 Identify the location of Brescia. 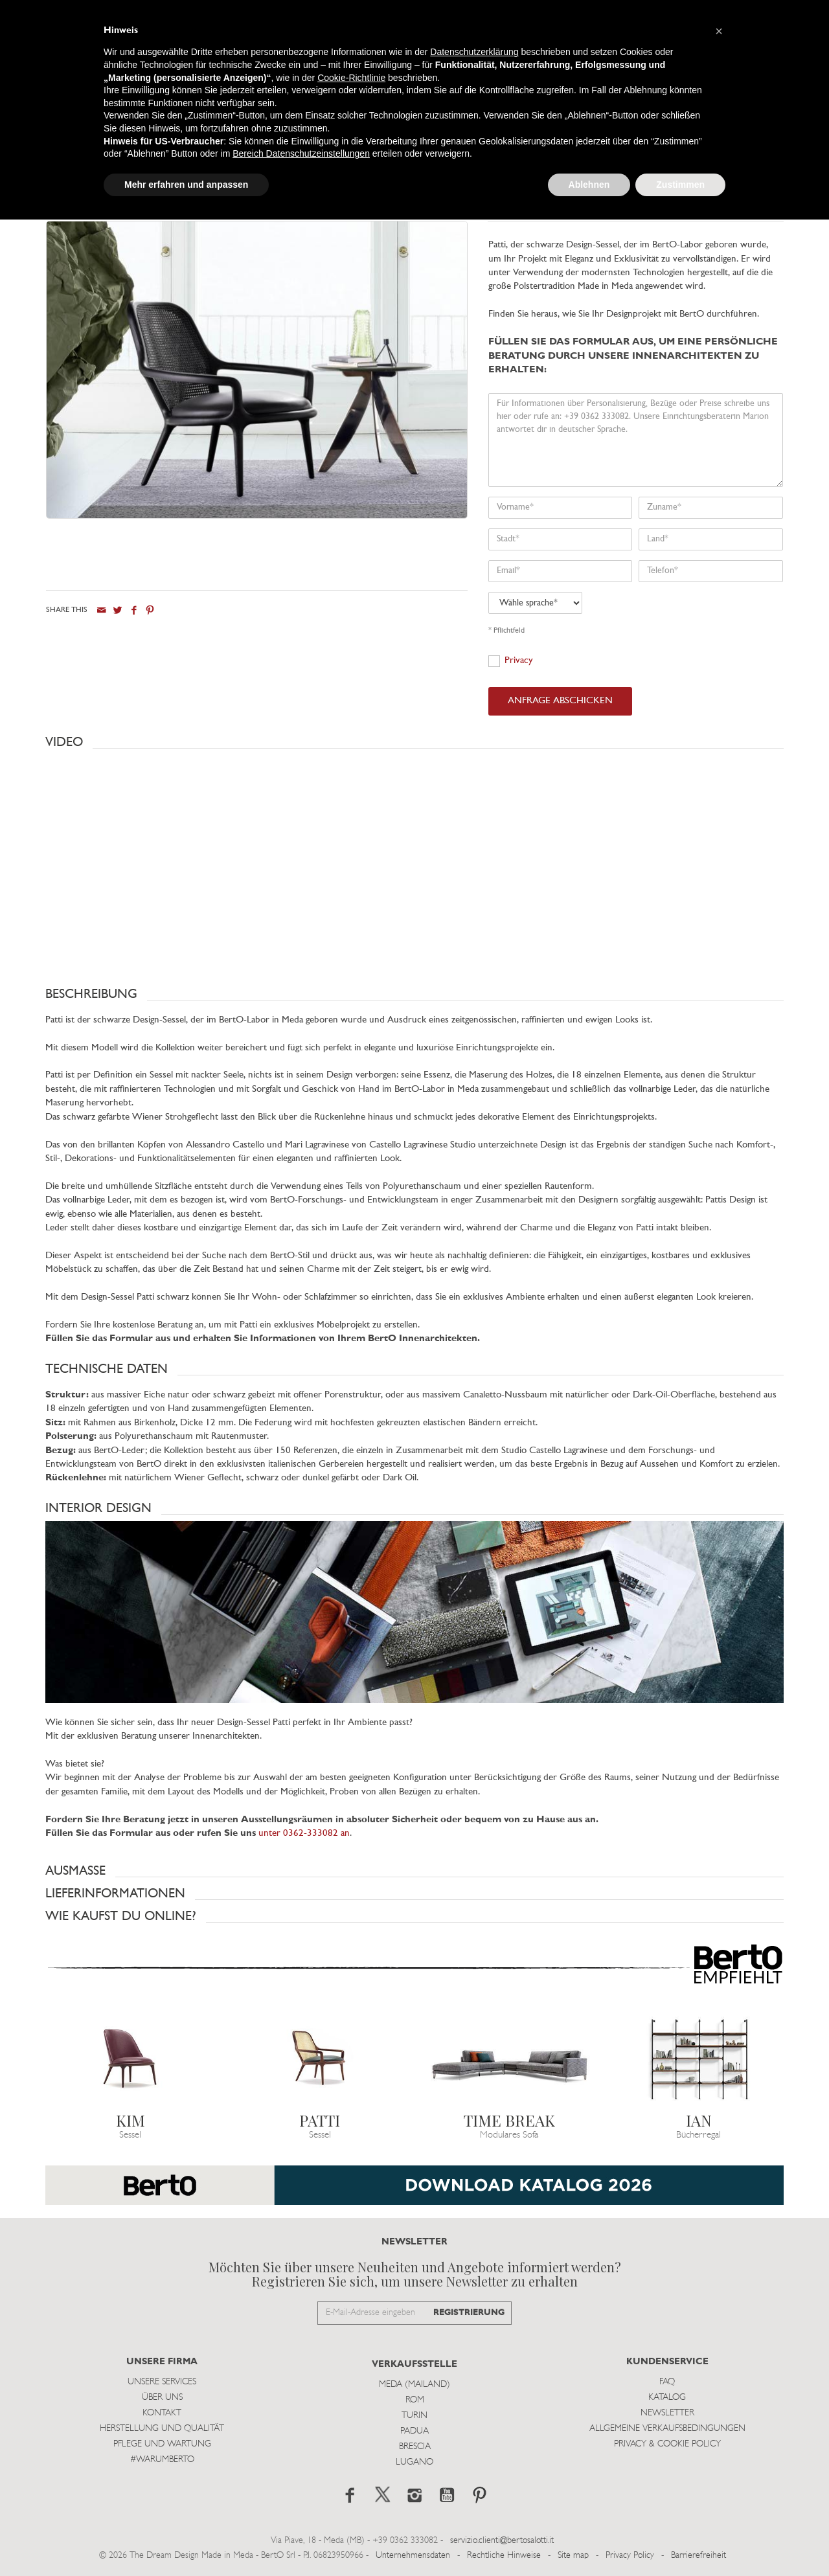
(415, 2447).